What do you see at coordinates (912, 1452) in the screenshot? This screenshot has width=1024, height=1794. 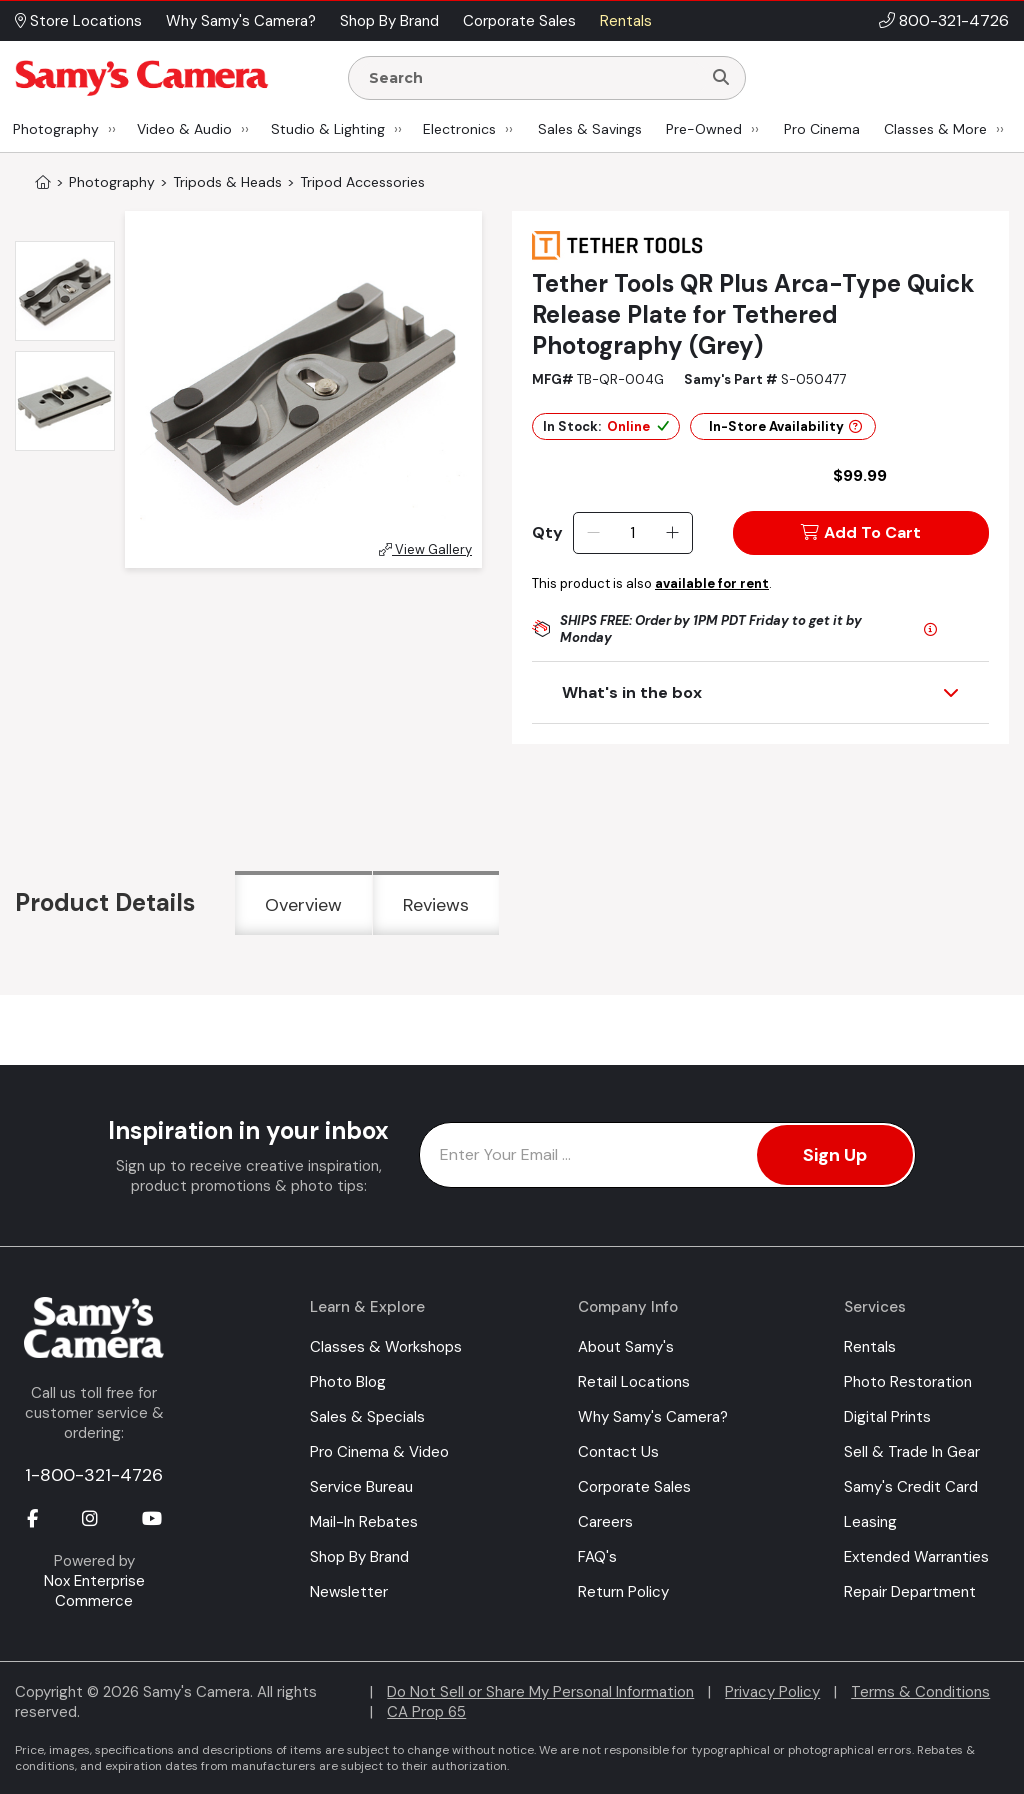 I see `Sell & Trade In Gear` at bounding box center [912, 1452].